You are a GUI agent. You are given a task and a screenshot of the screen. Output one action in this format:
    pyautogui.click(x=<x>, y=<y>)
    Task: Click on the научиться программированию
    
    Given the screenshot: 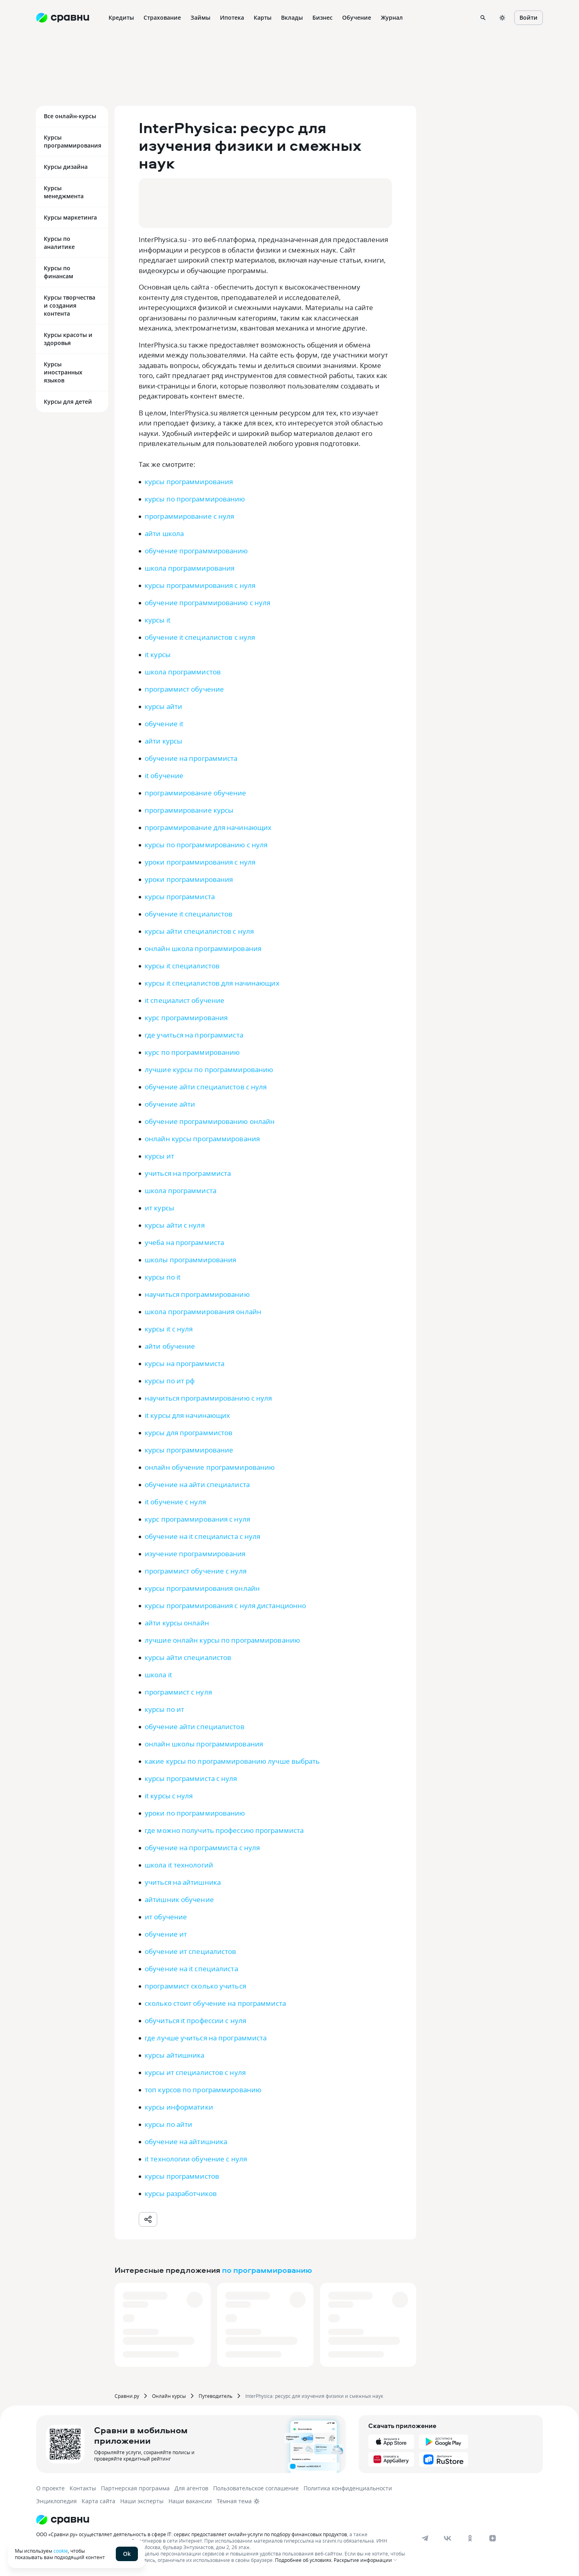 What is the action you would take?
    pyautogui.click(x=197, y=1294)
    